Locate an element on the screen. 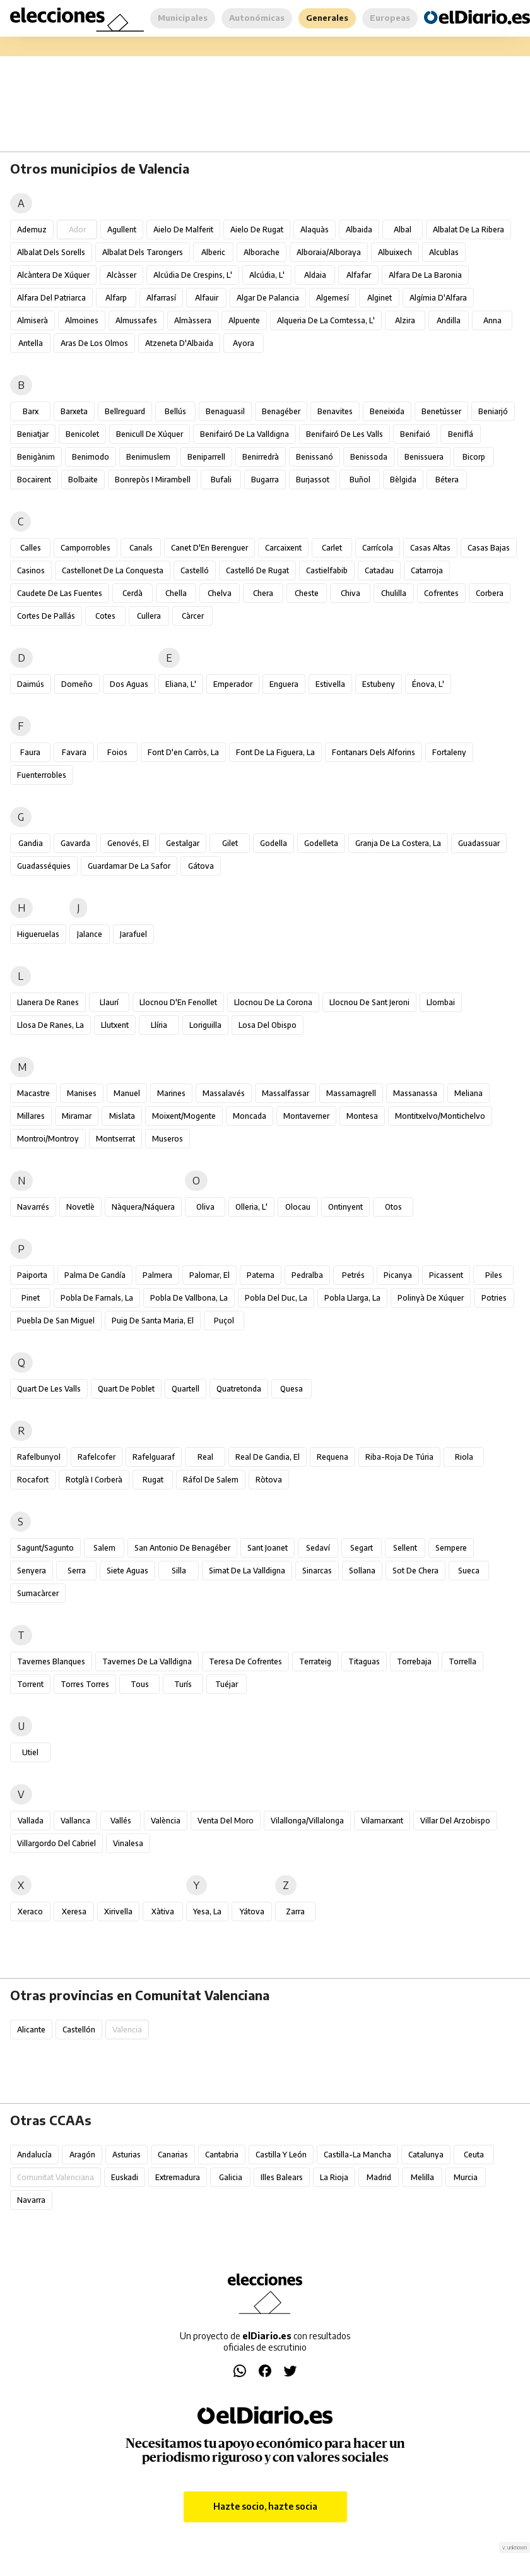  Losa del Obispo is located at coordinates (267, 1025).